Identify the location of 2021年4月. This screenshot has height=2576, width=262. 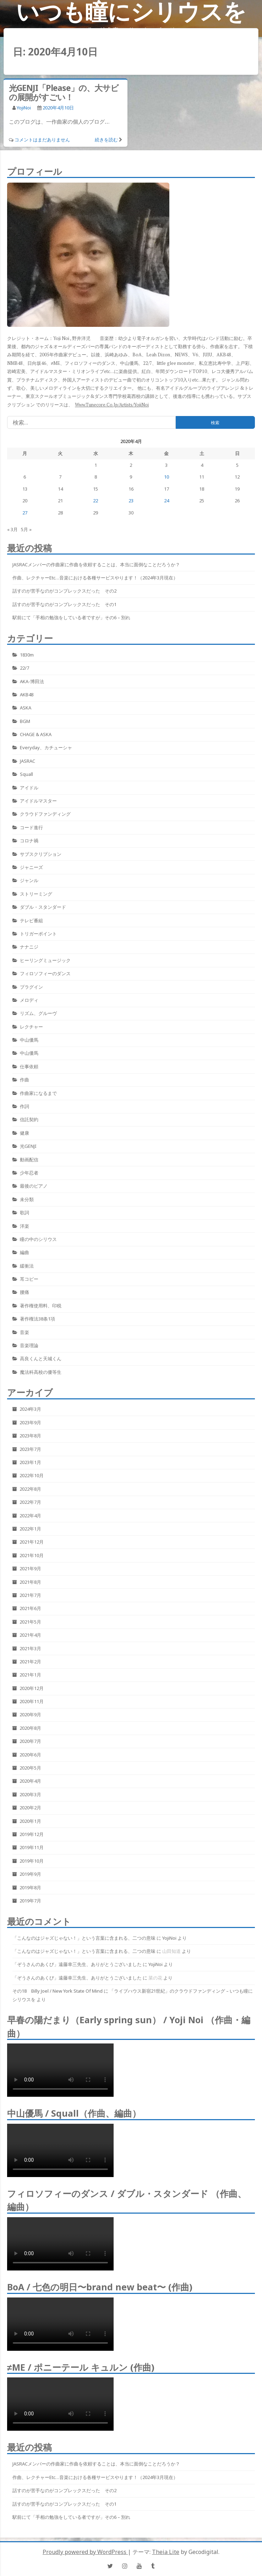
(30, 1635).